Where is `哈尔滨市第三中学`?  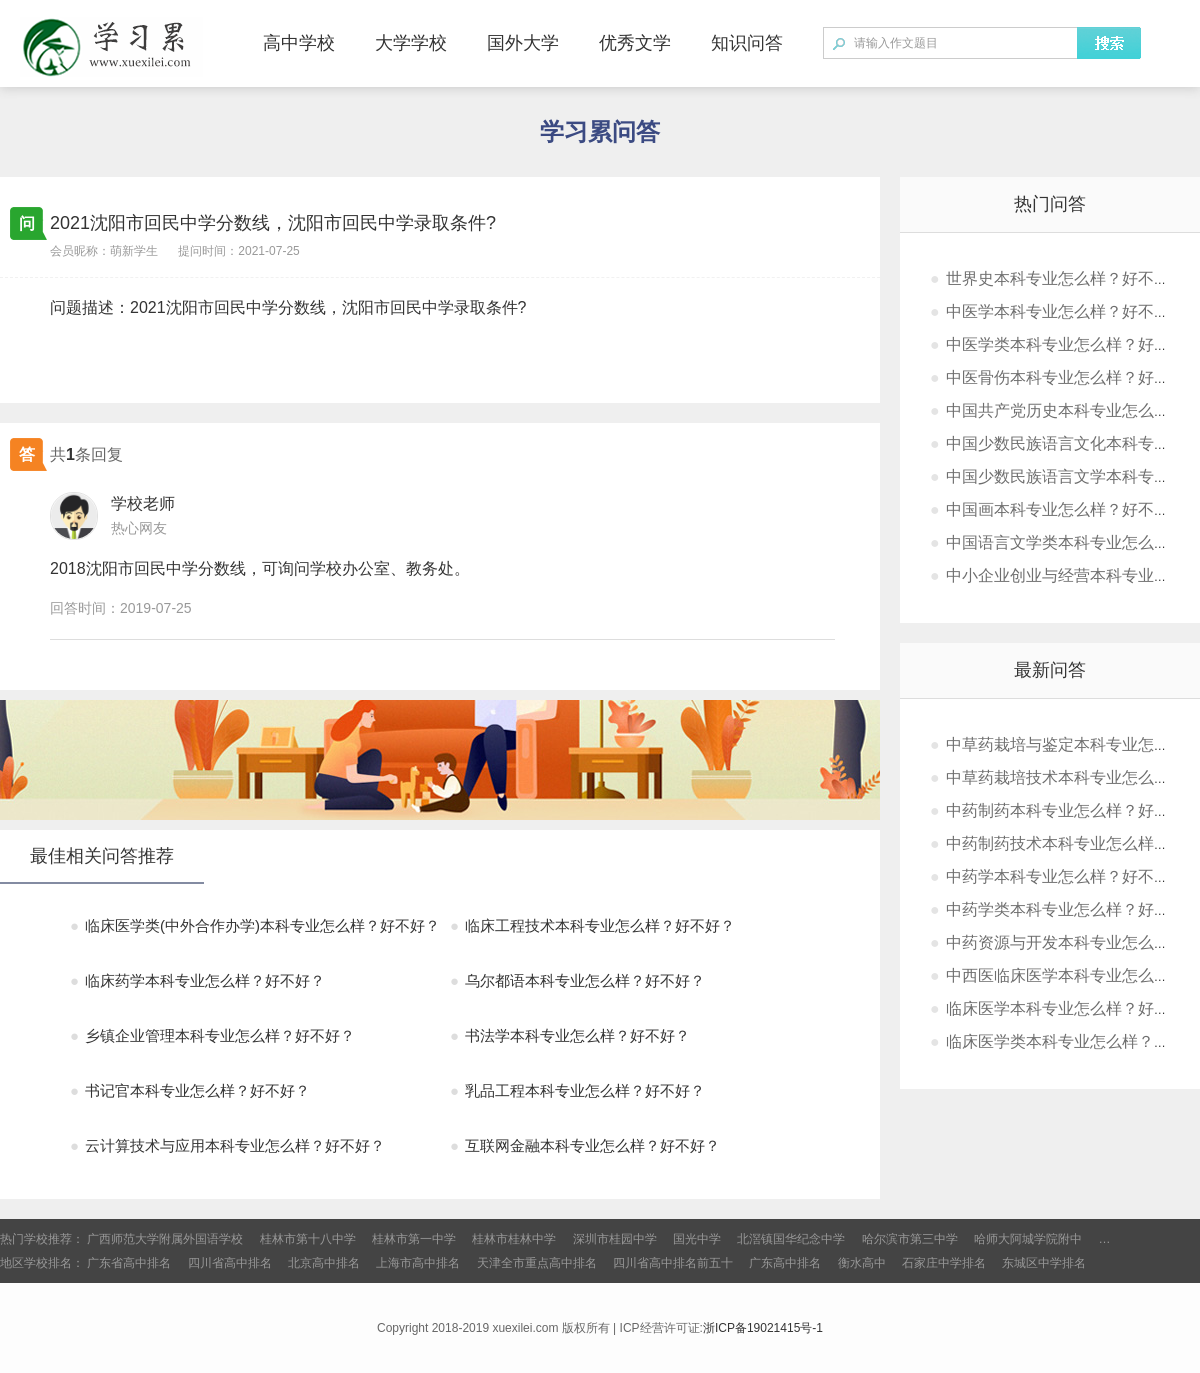 哈尔滨市第三中学 is located at coordinates (910, 1239).